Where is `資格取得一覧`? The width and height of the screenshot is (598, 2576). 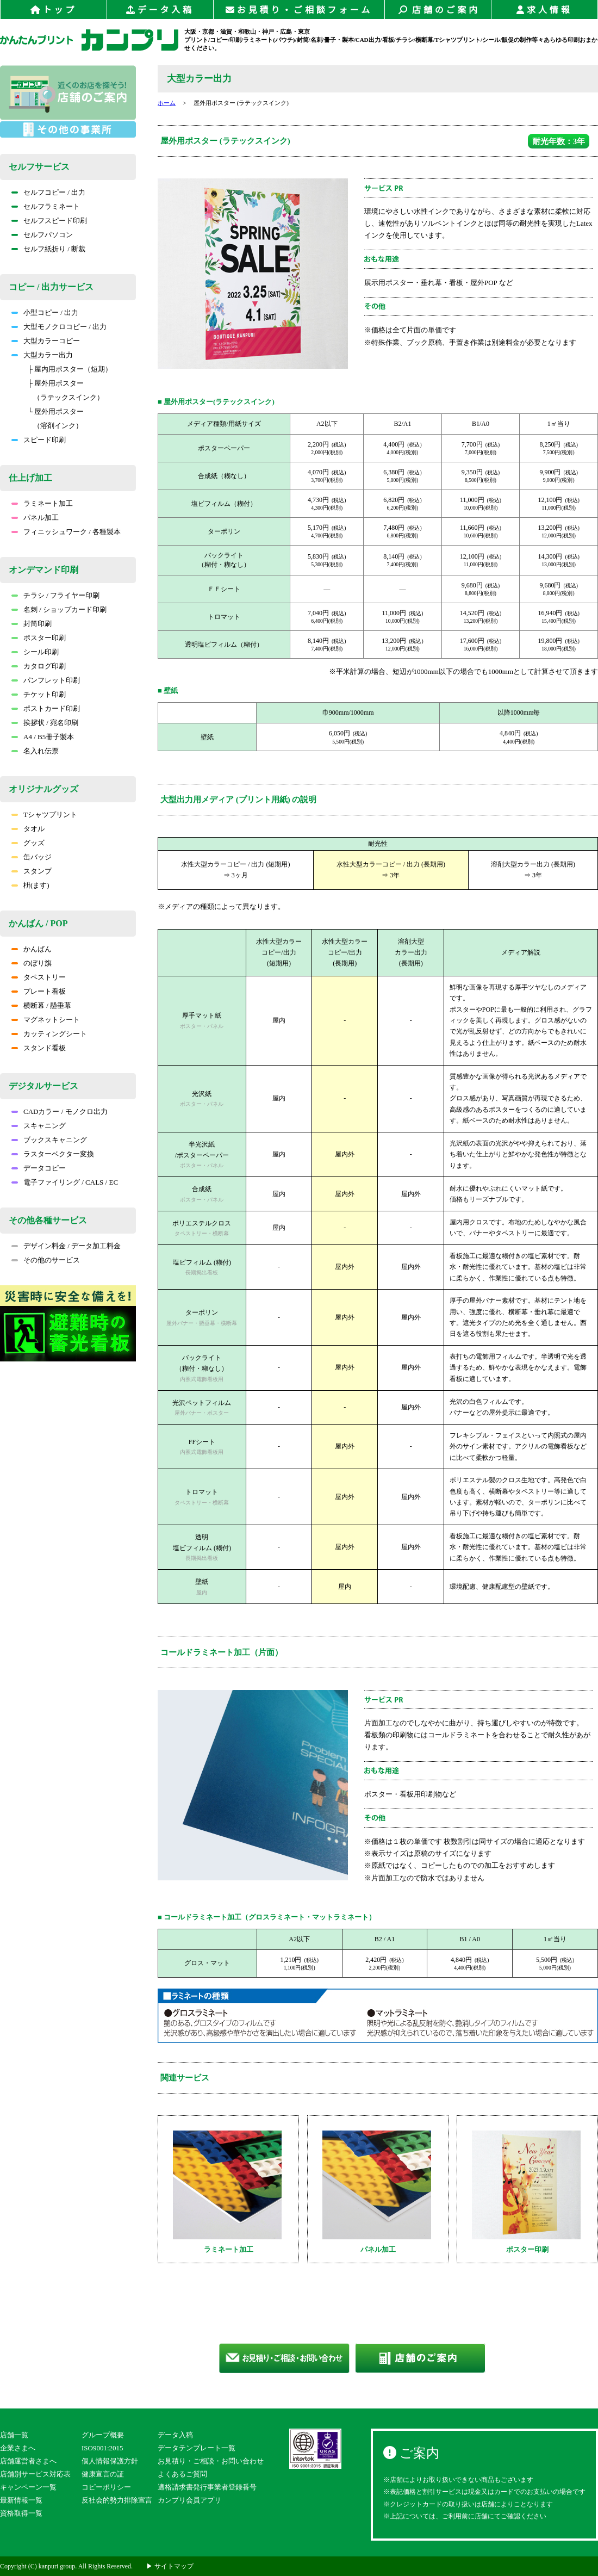
資格取得一覧 is located at coordinates (21, 2513).